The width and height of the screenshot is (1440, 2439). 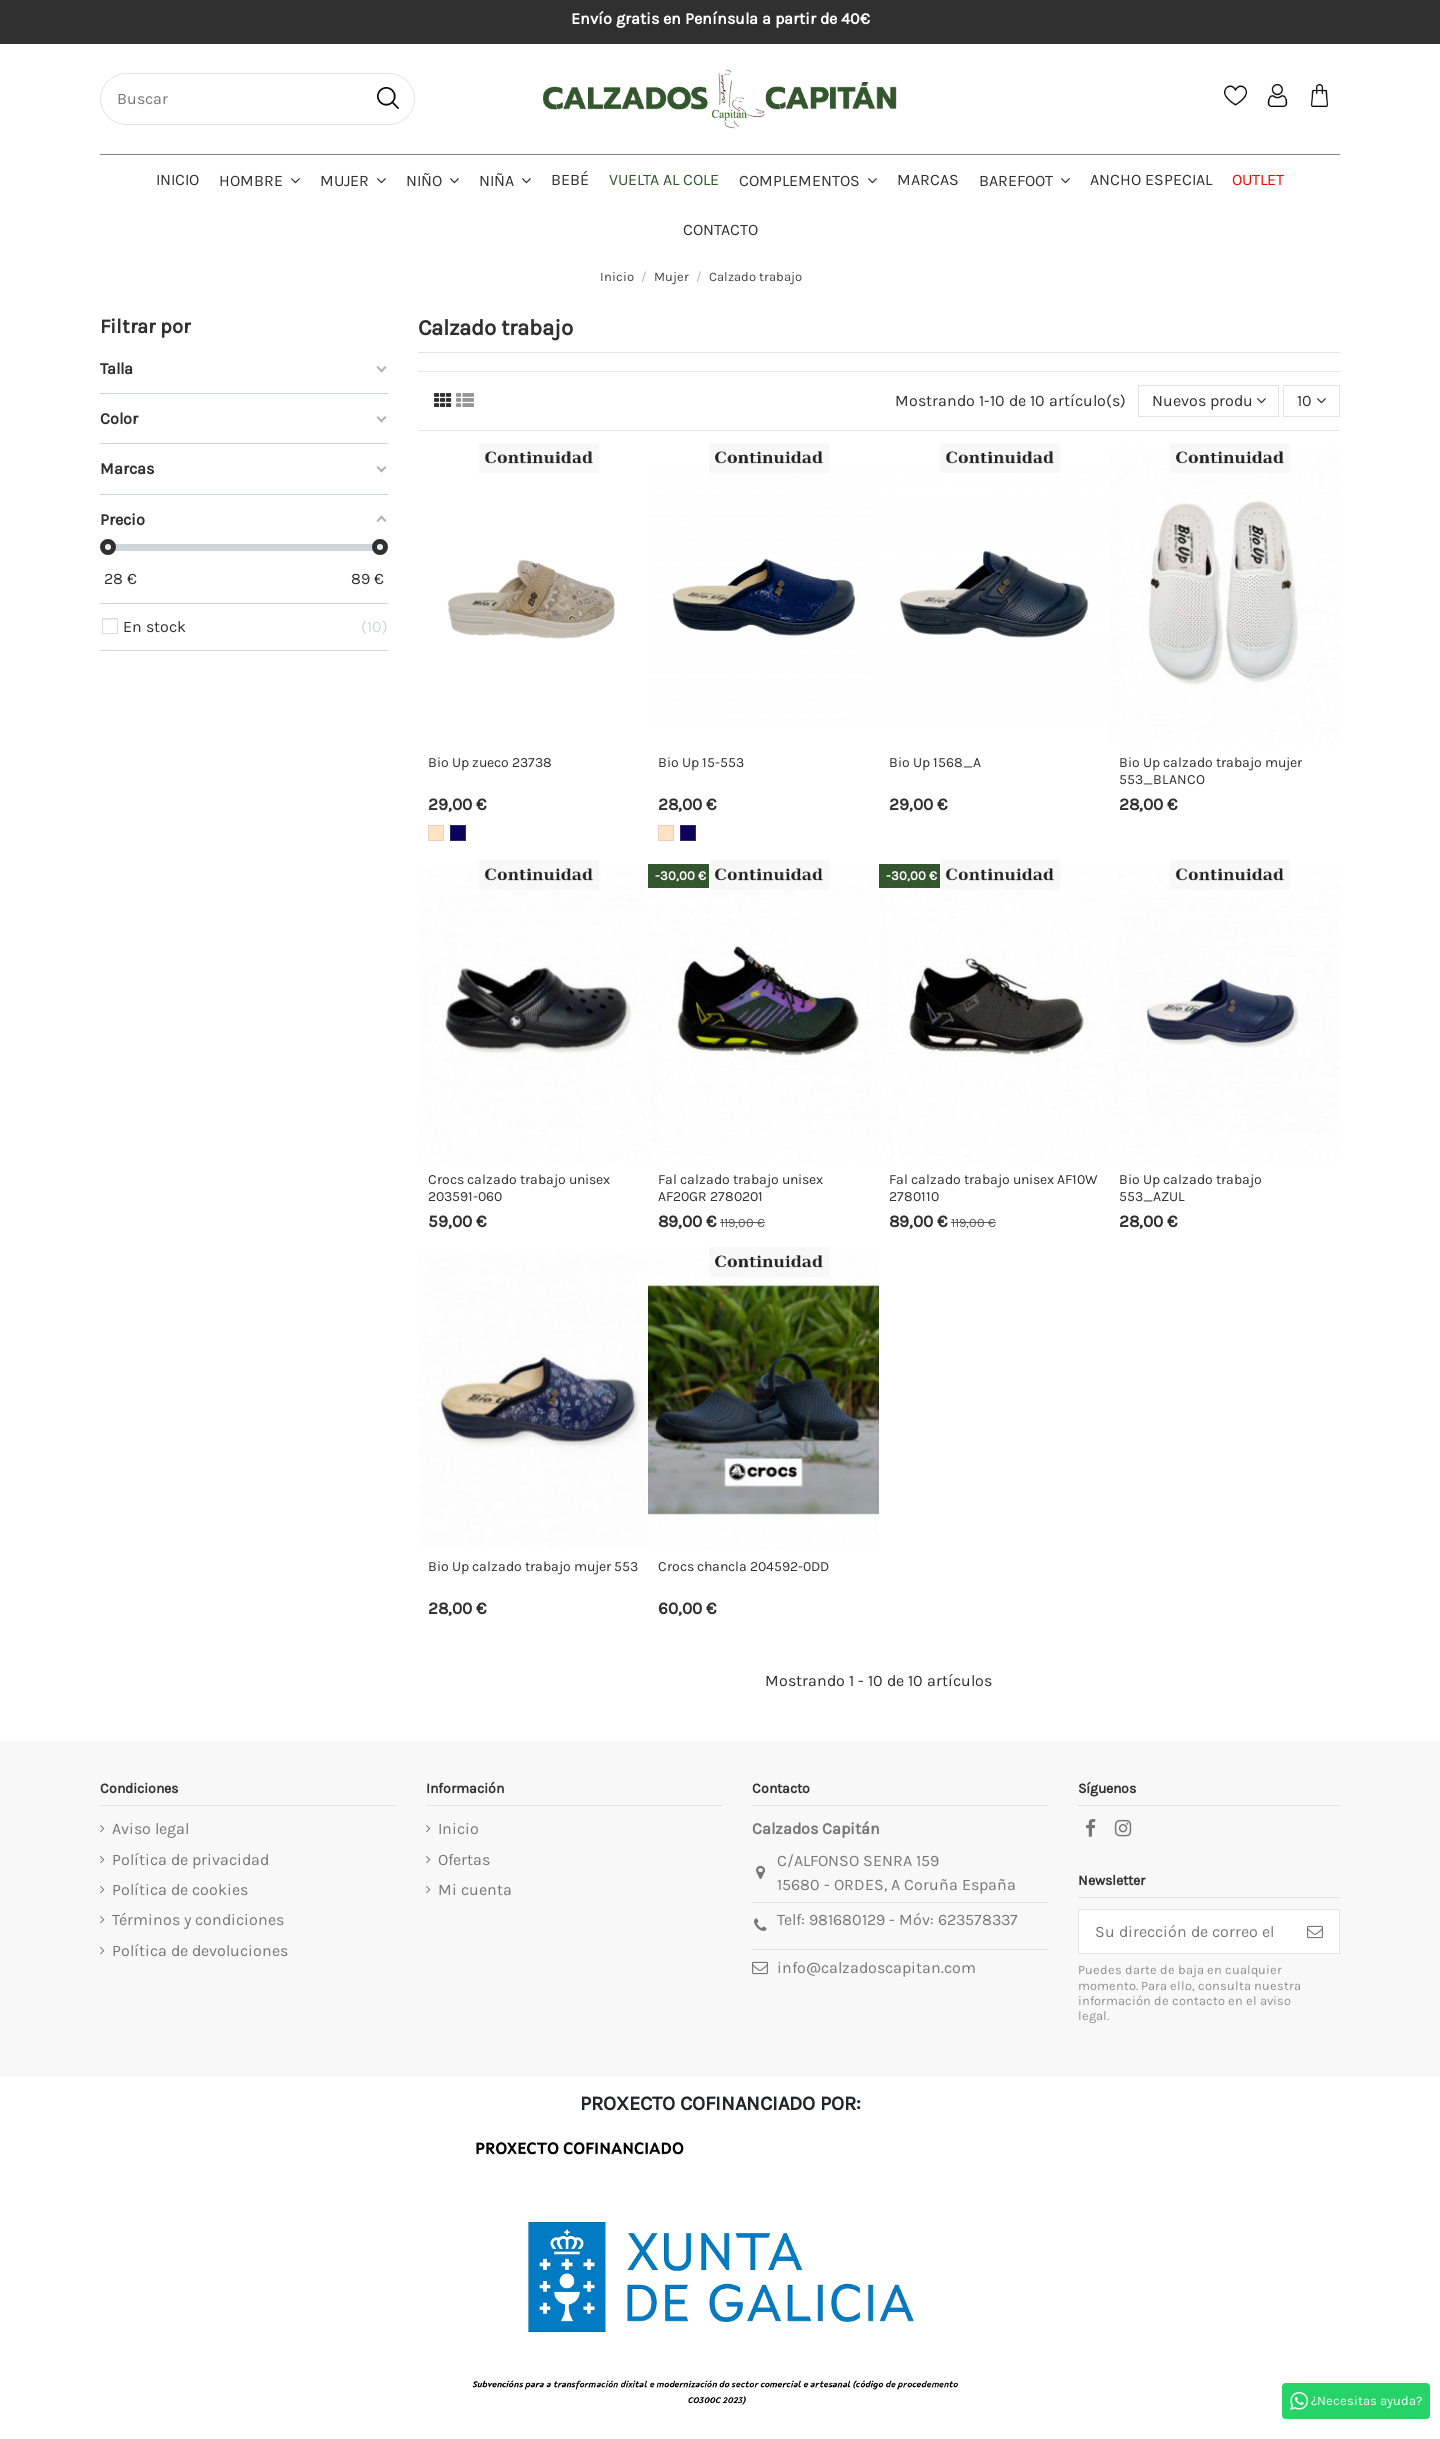 I want to click on Bio Up zueco 23738, so click(x=490, y=762).